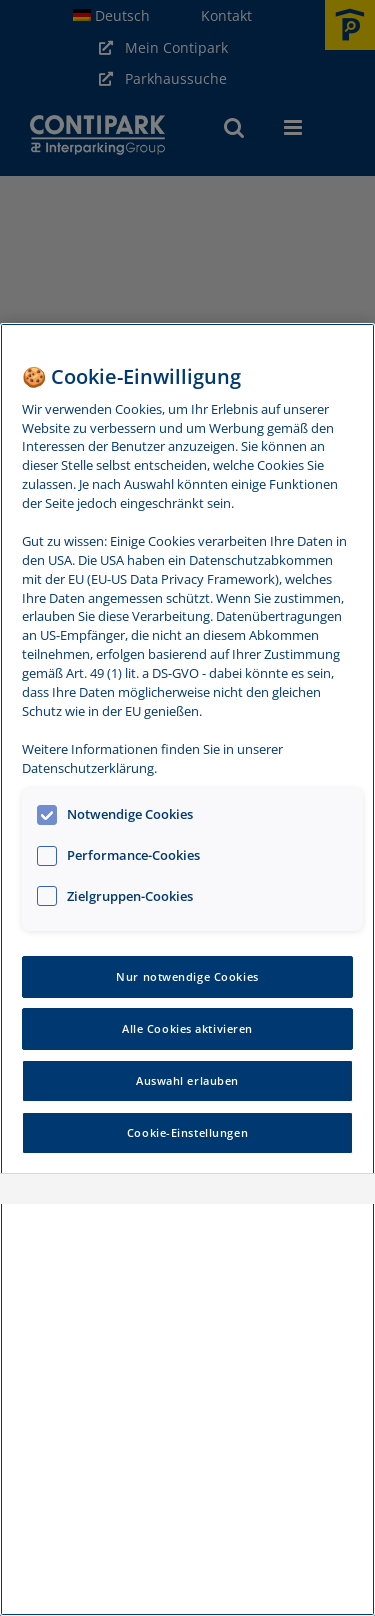 This screenshot has width=375, height=1616. Describe the element at coordinates (187, 1028) in the screenshot. I see `Alle Cookies aktivieren` at that location.